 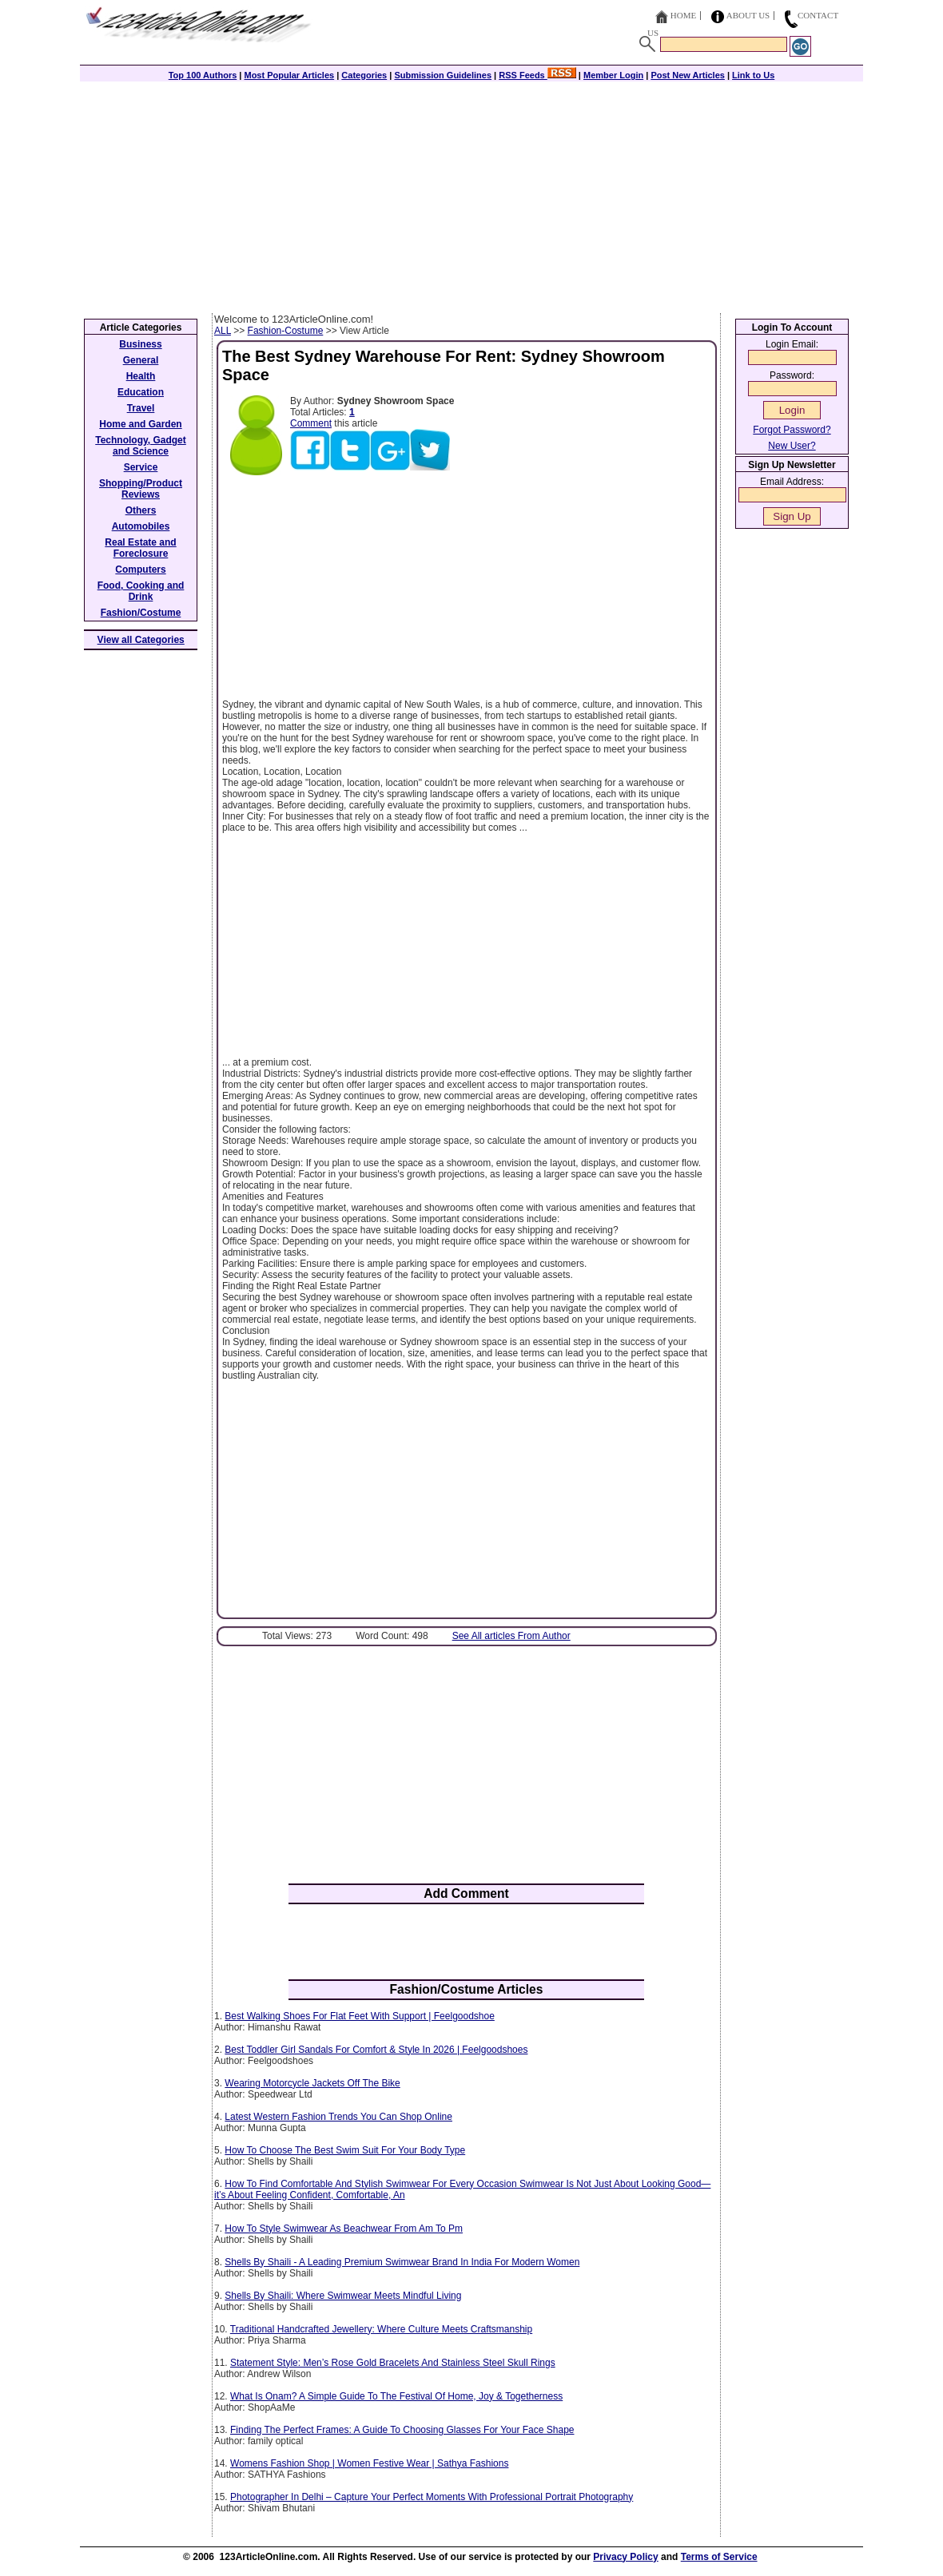 What do you see at coordinates (140, 569) in the screenshot?
I see `Computers` at bounding box center [140, 569].